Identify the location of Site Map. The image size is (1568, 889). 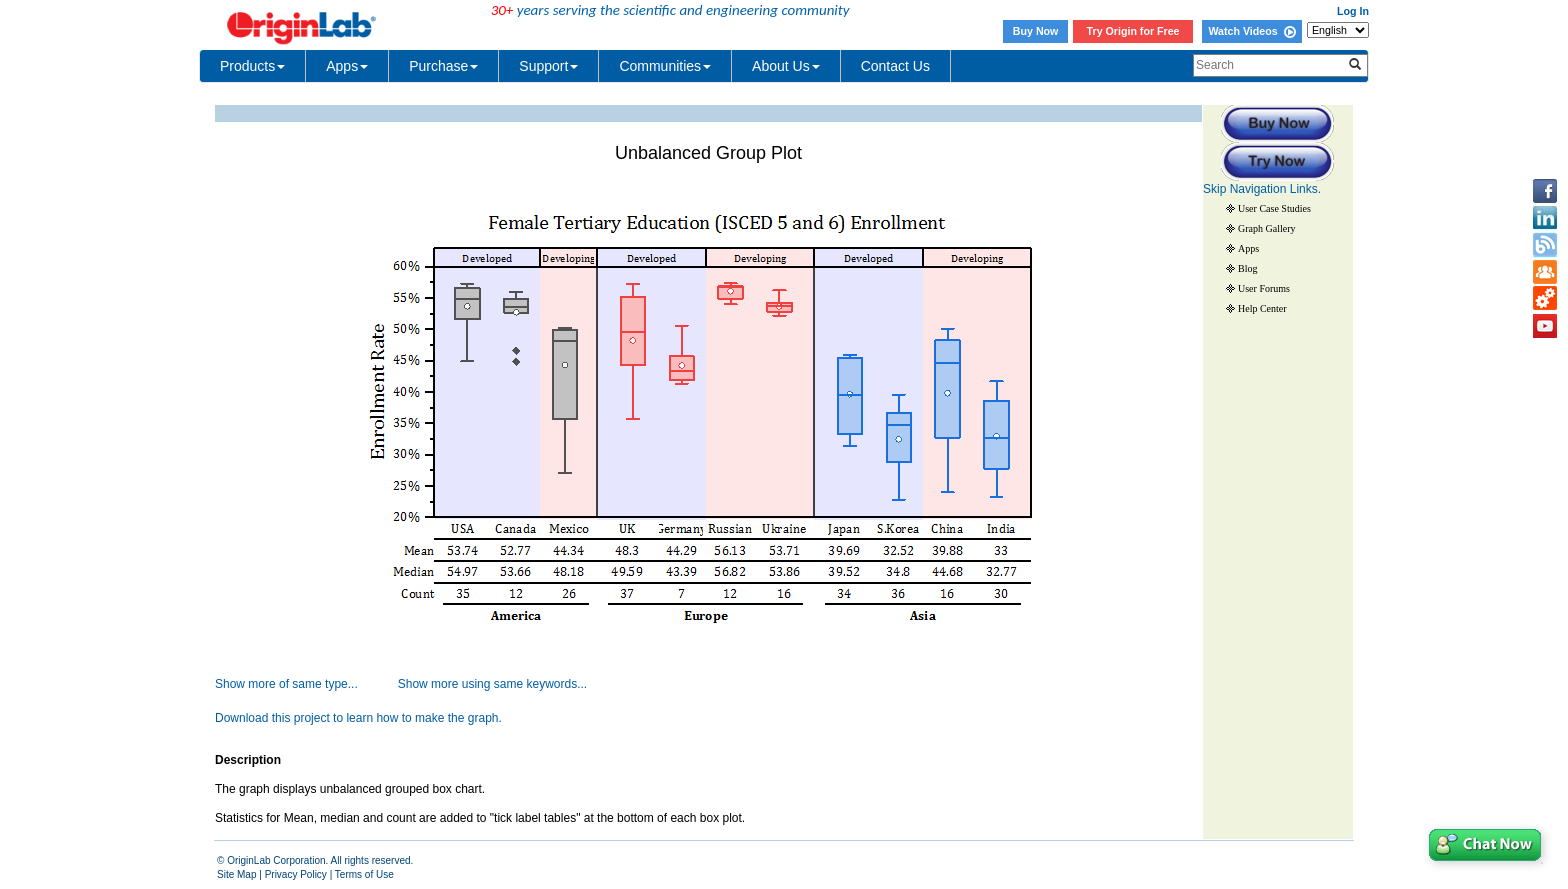
(236, 874).